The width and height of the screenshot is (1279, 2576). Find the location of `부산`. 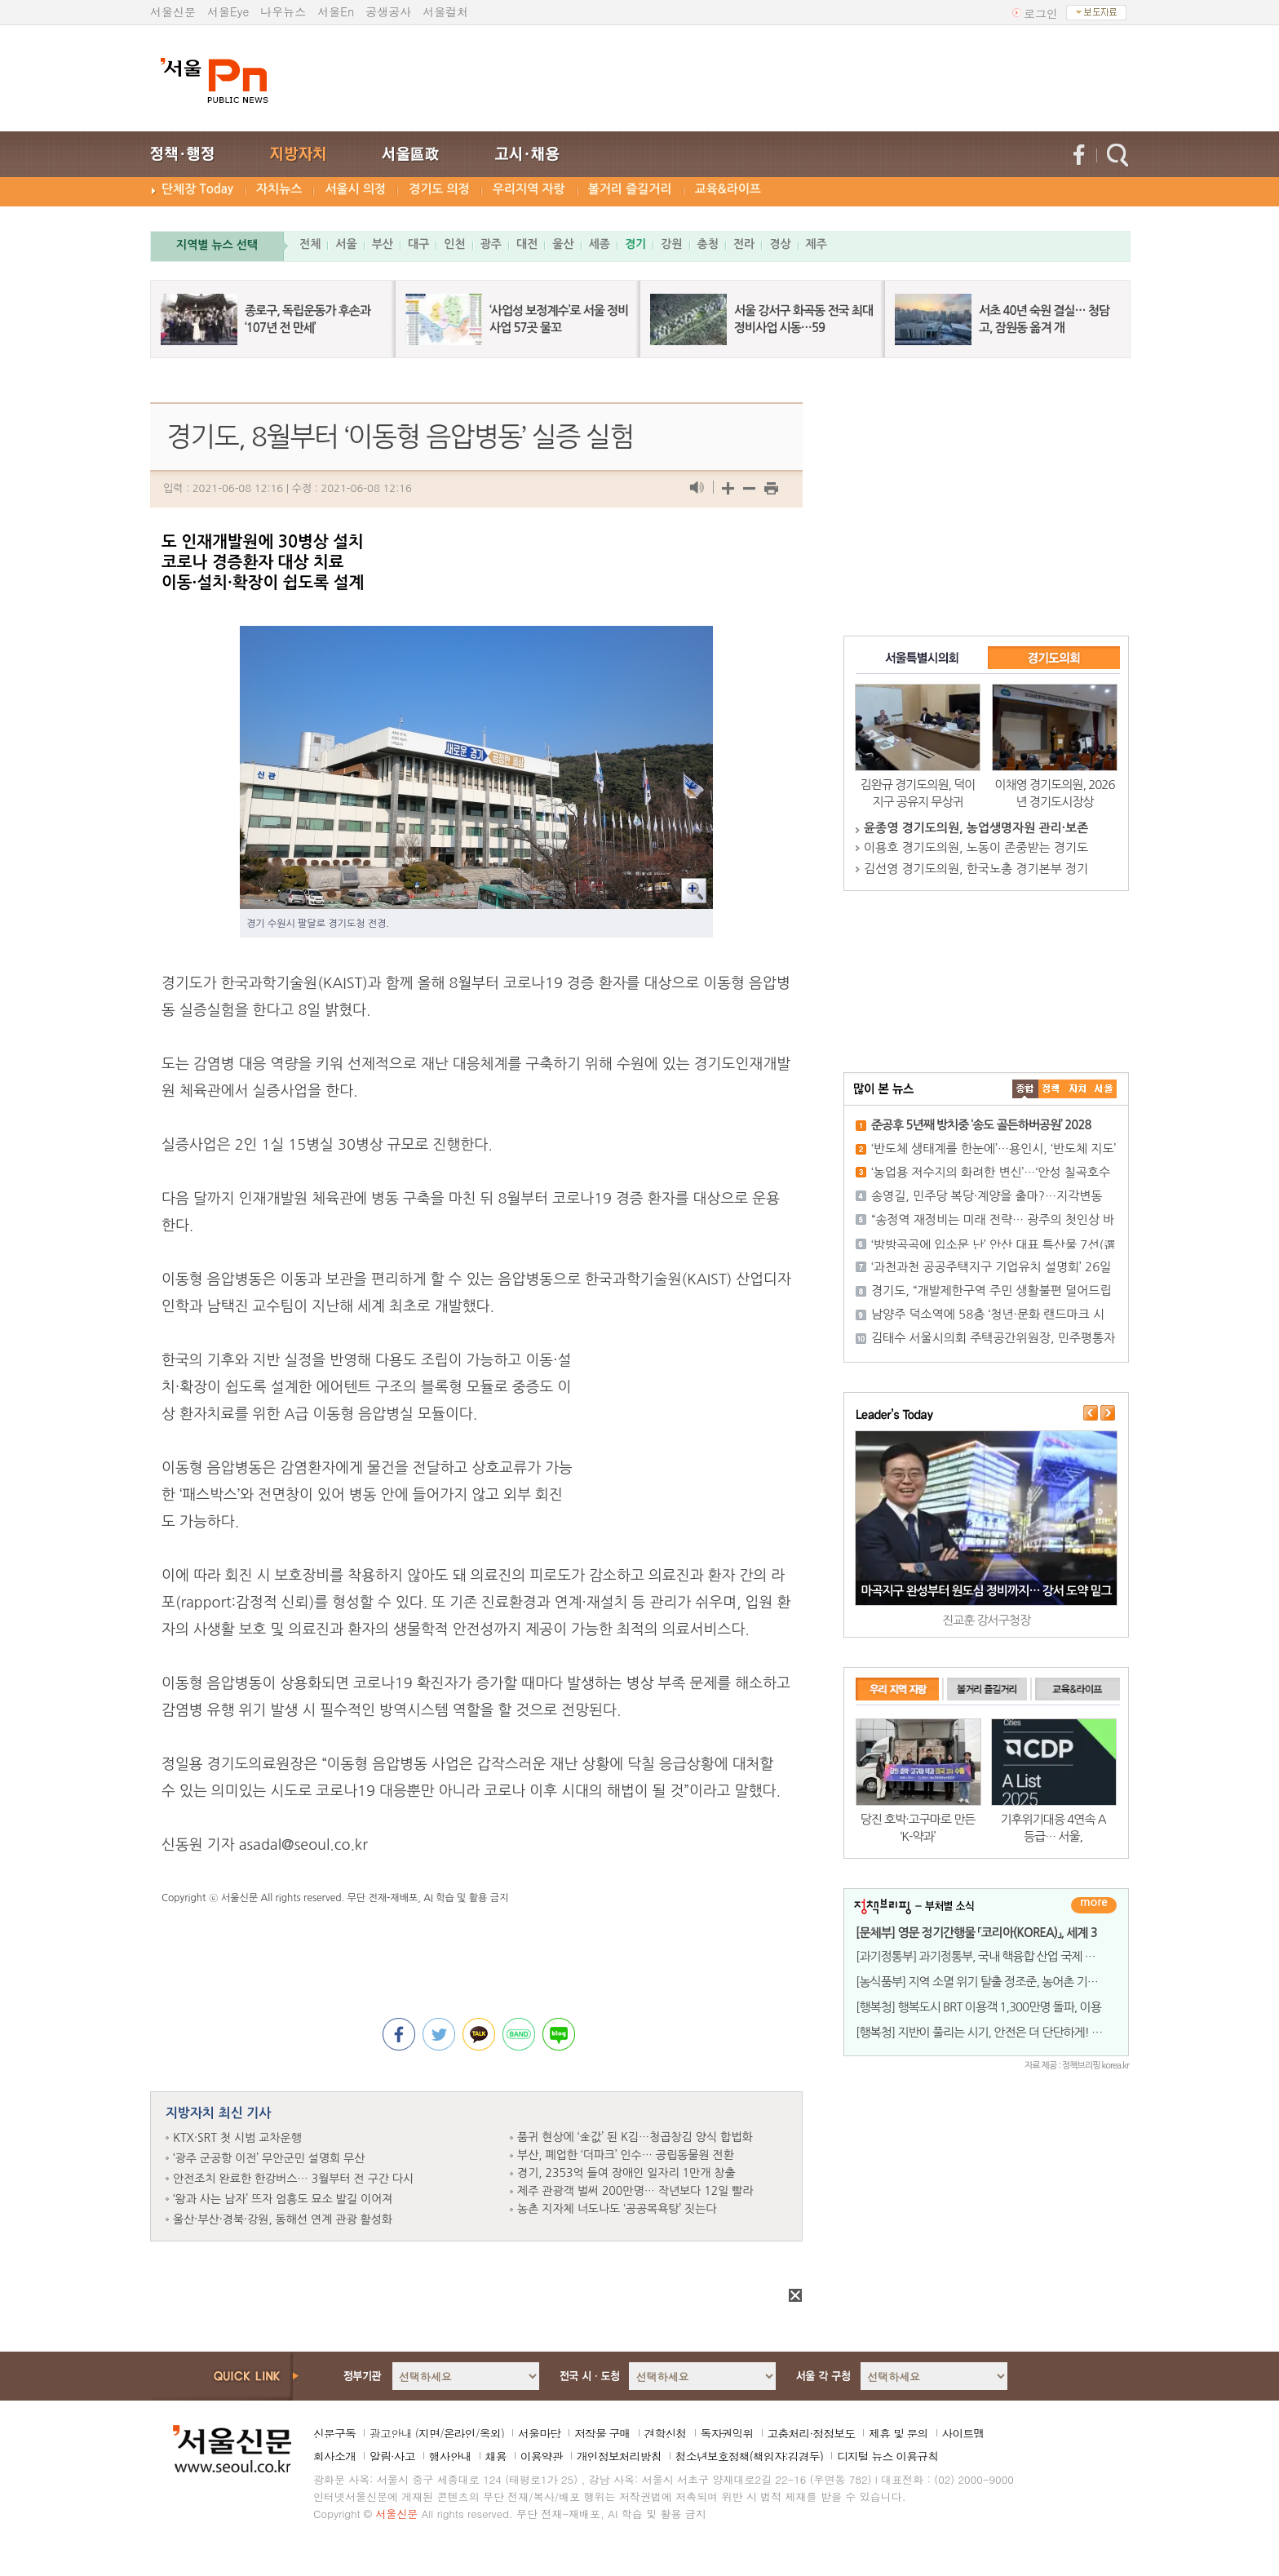

부산 is located at coordinates (382, 244).